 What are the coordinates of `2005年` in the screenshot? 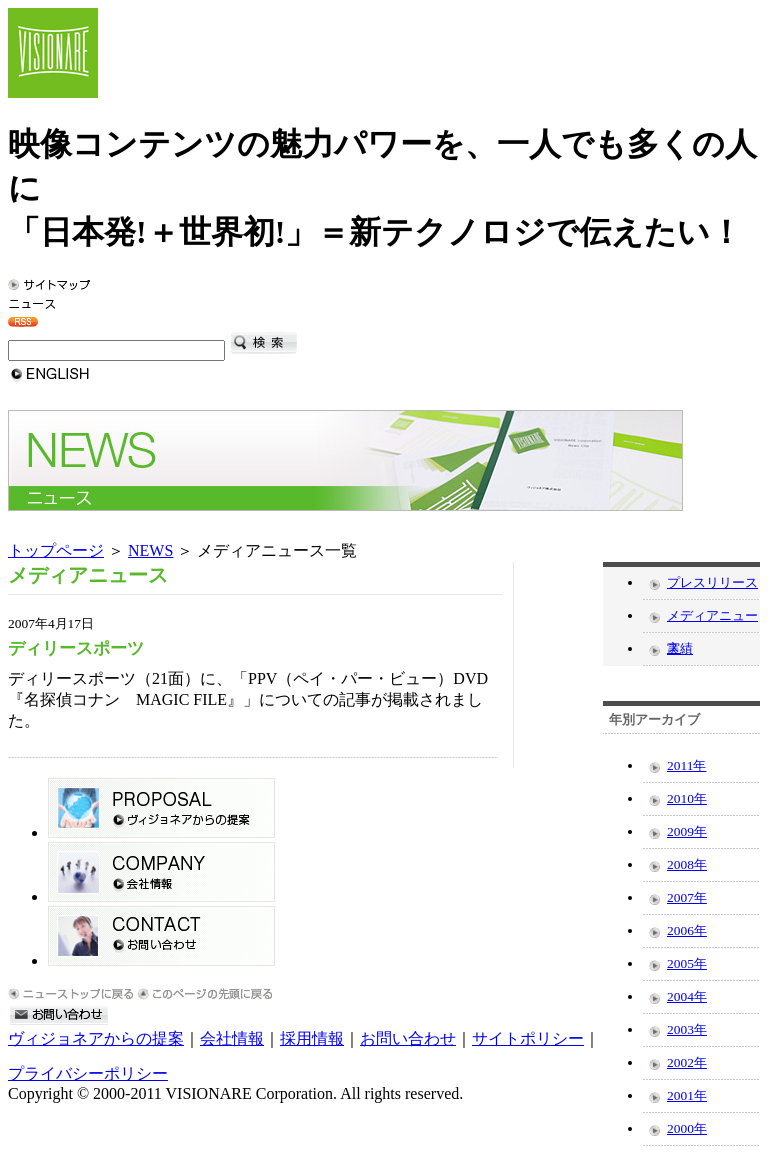 It's located at (687, 963).